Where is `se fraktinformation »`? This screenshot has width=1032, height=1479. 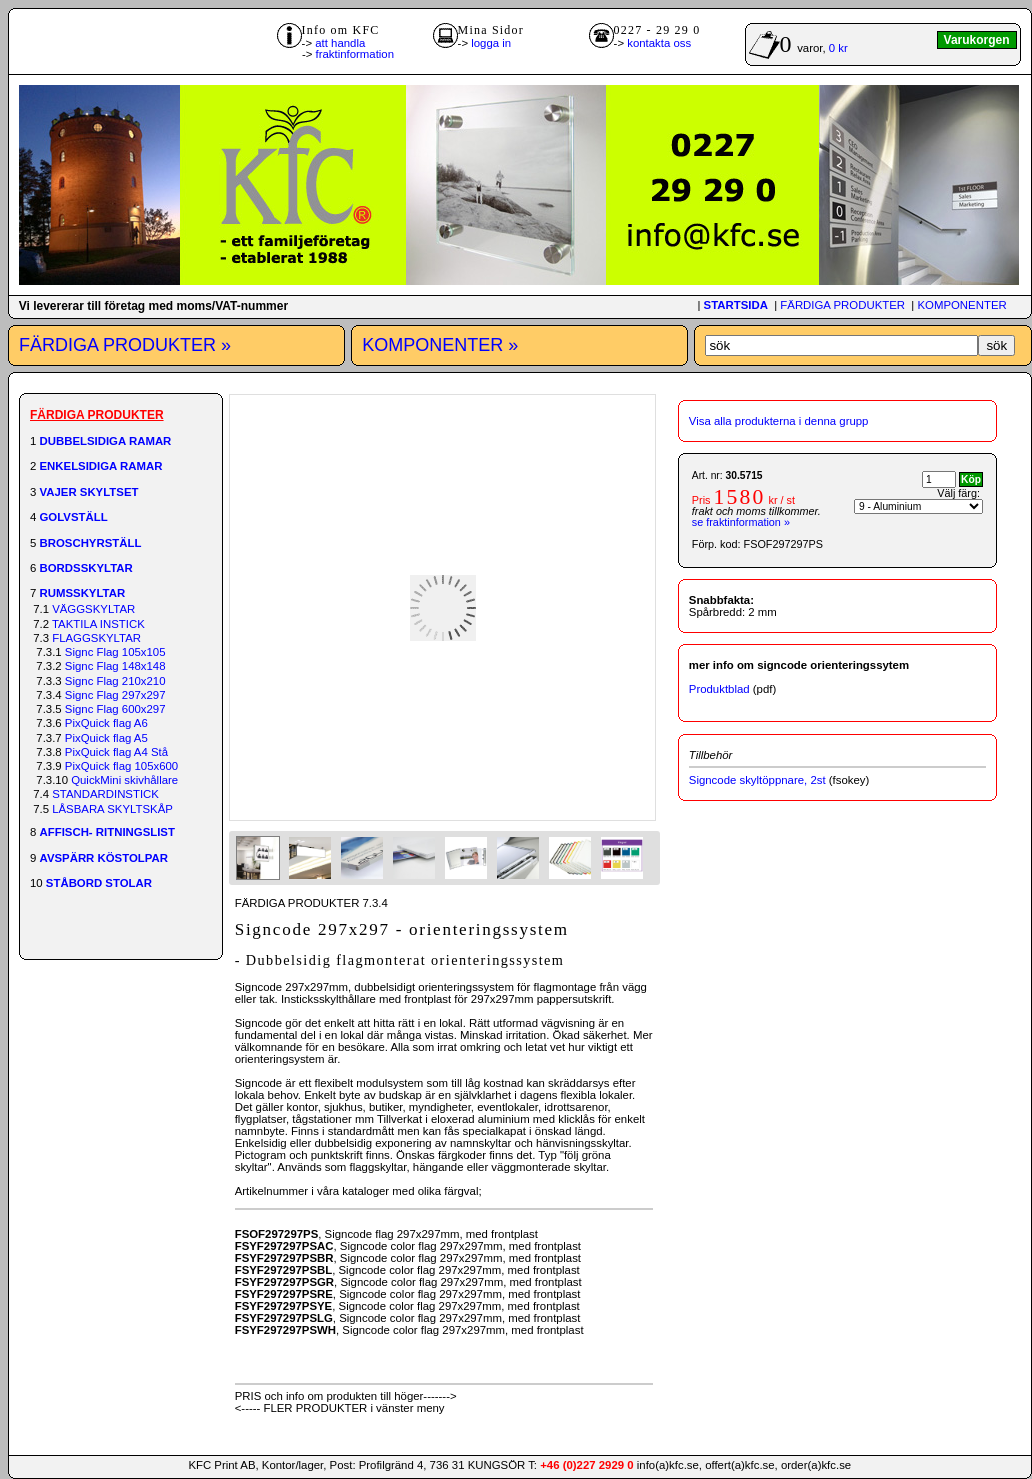 se fraktinformation » is located at coordinates (741, 522).